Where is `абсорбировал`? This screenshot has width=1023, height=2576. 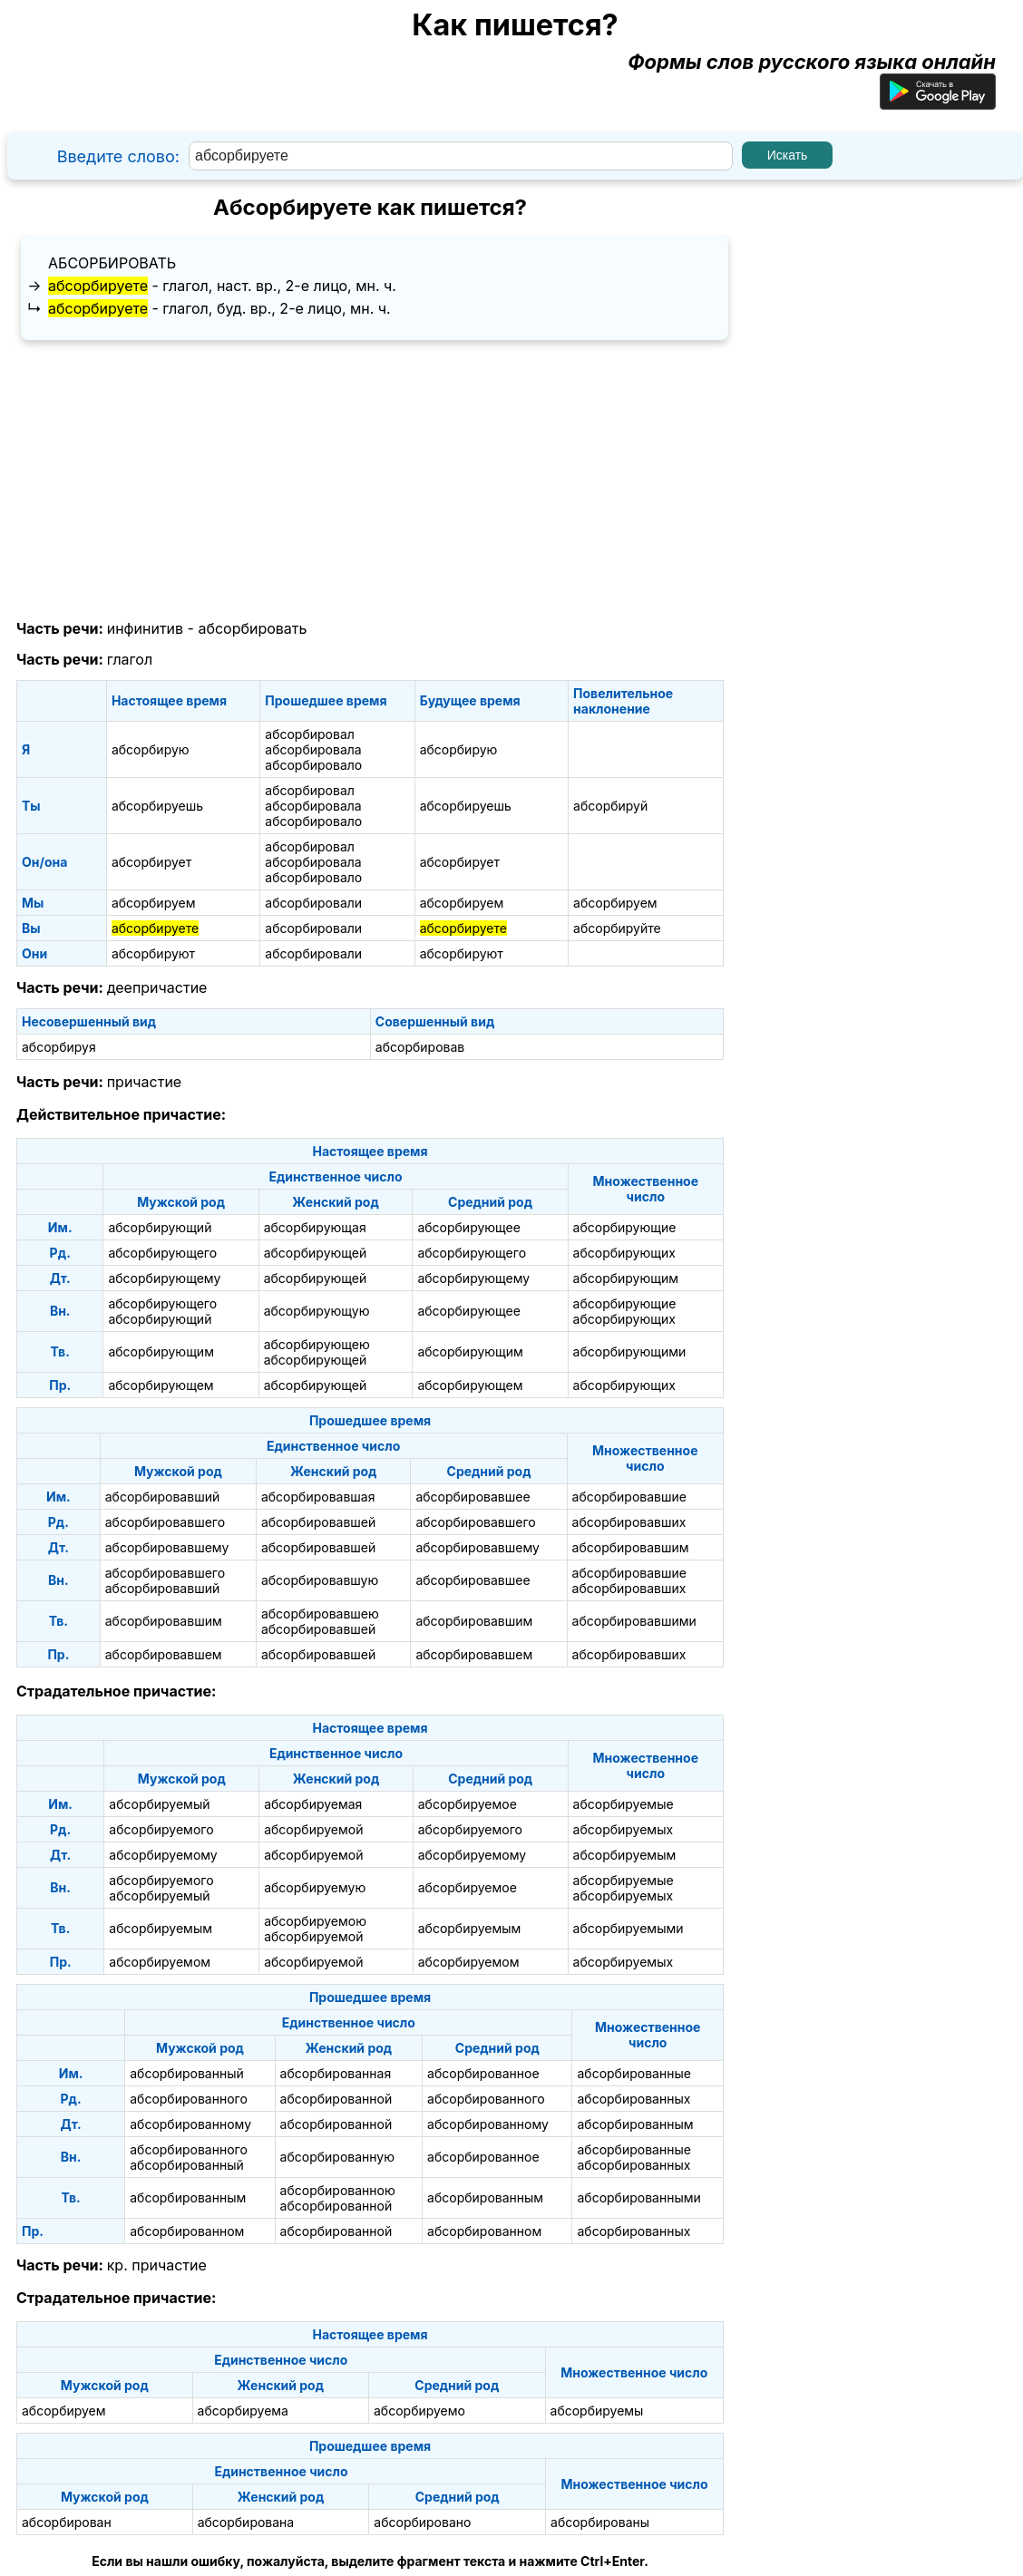
абсорбировал is located at coordinates (310, 734).